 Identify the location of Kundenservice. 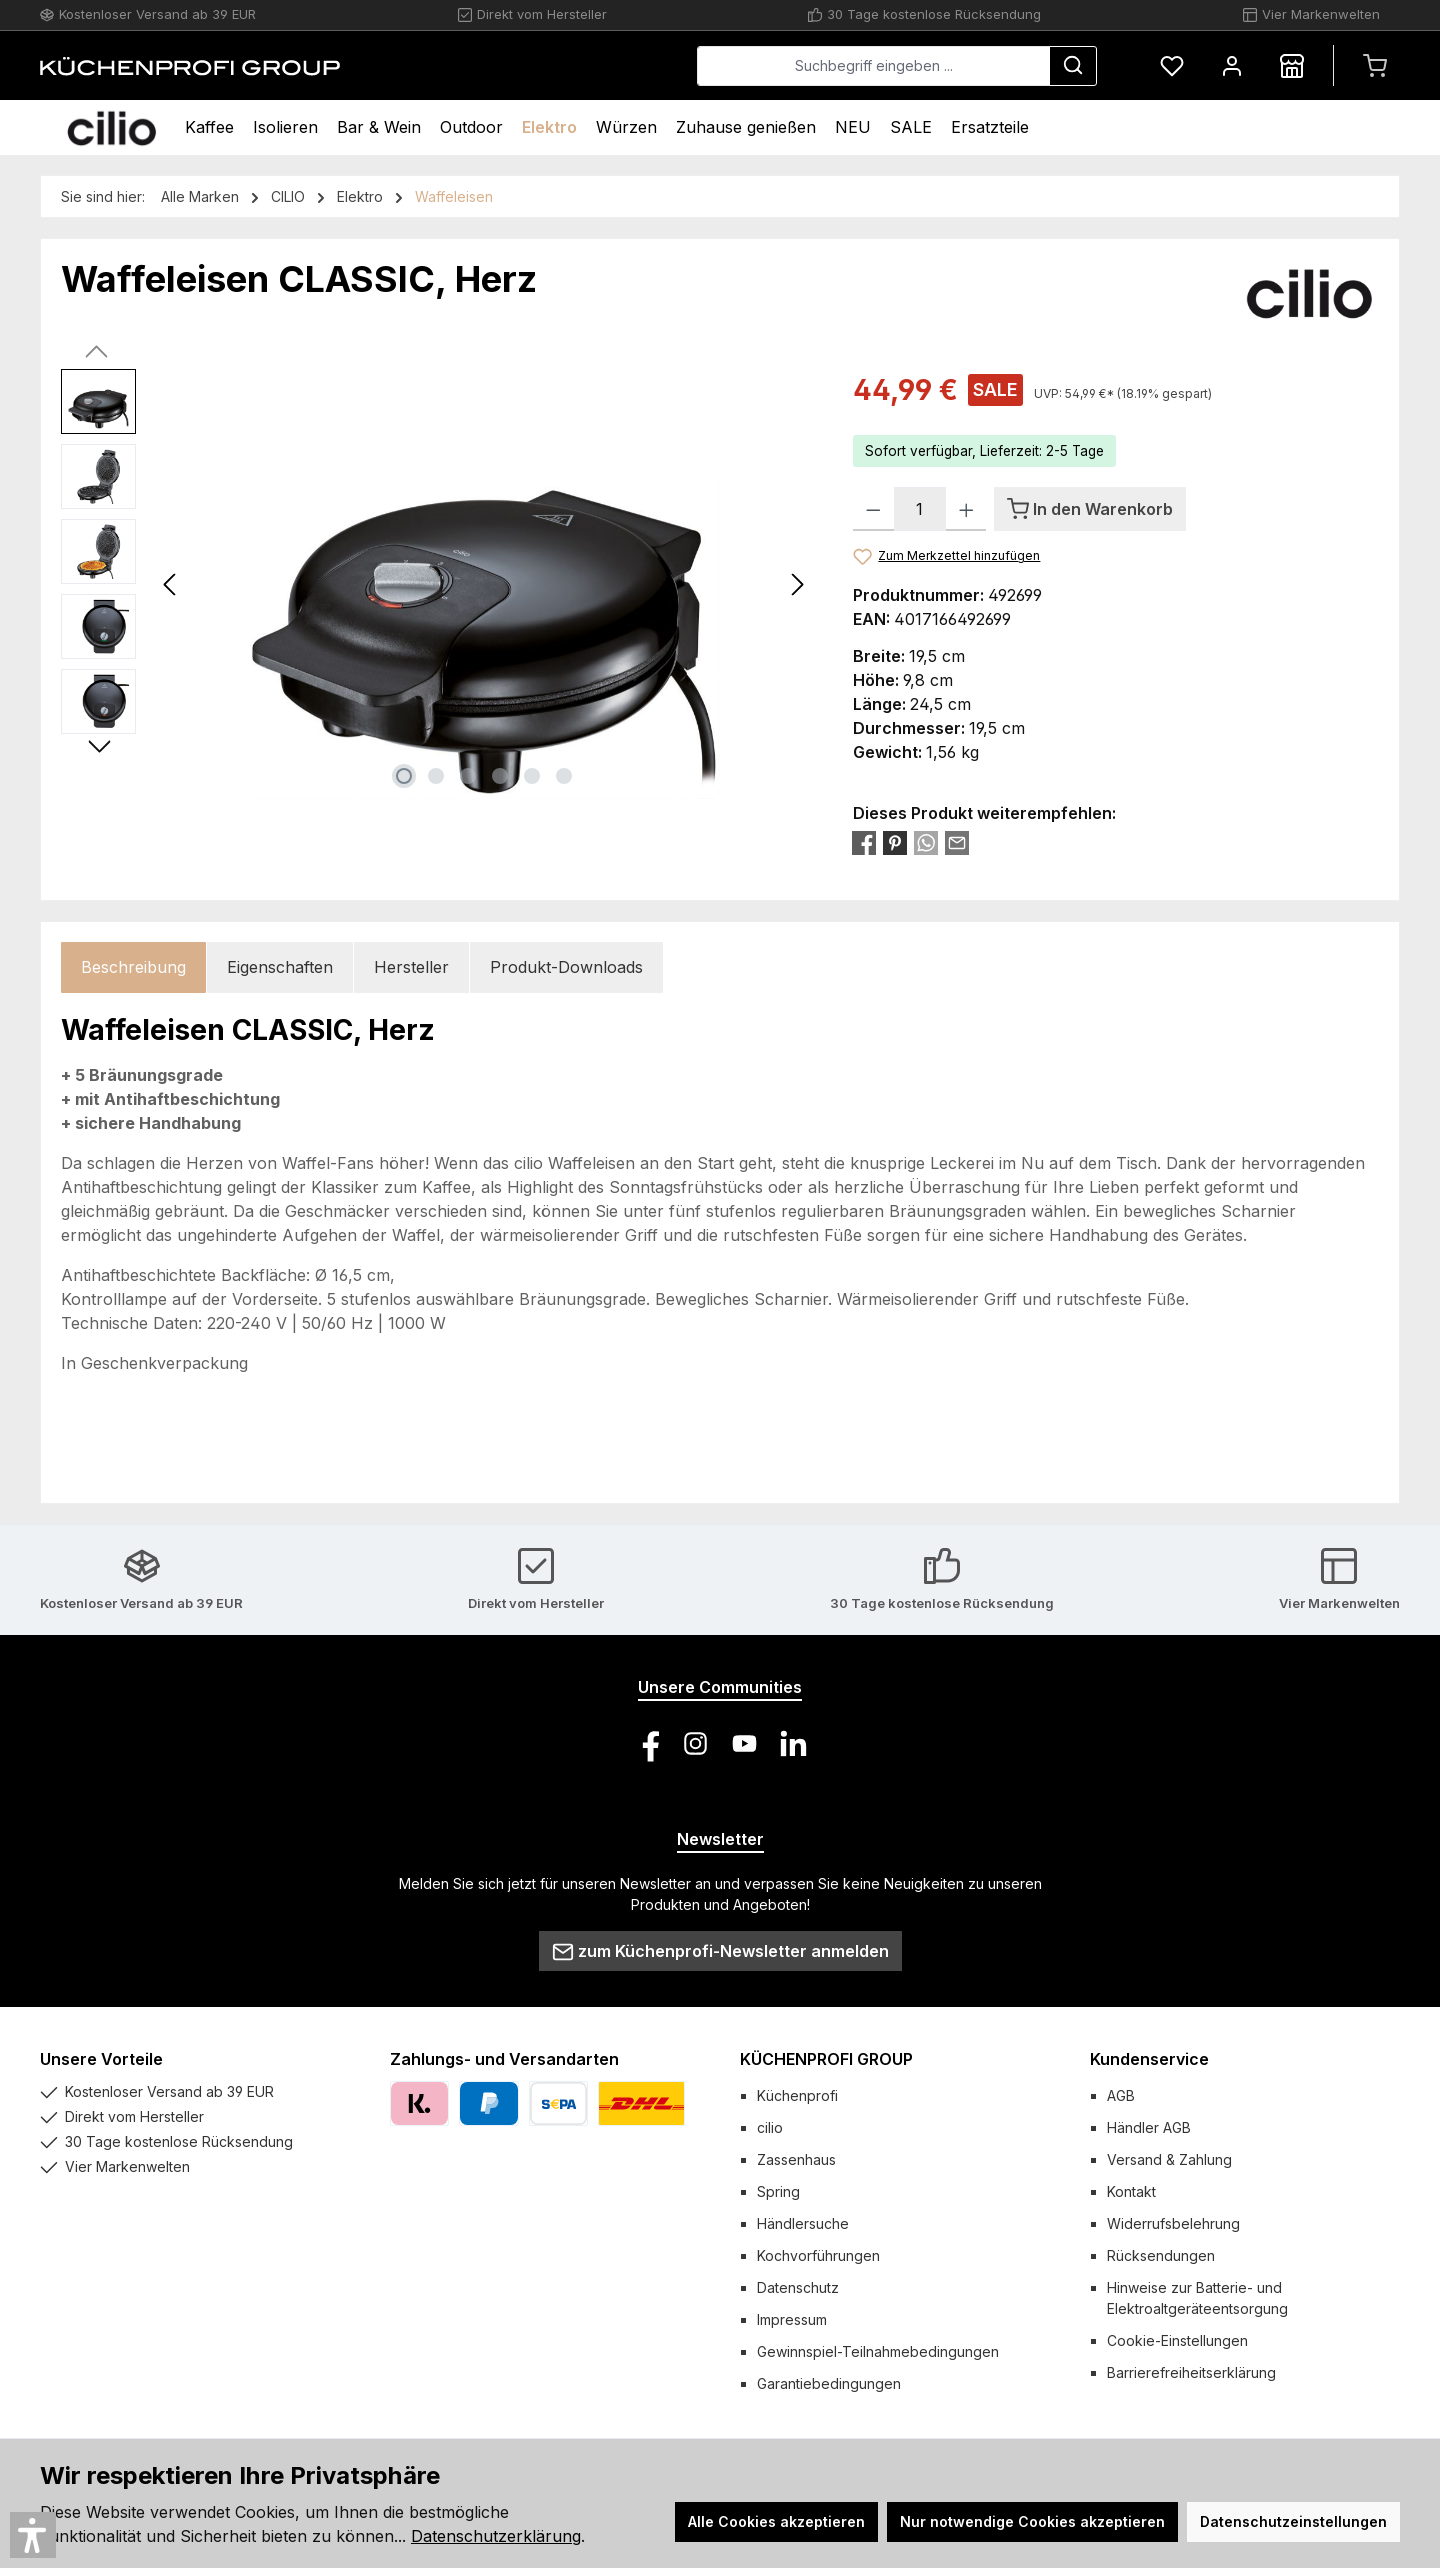
(1149, 2059).